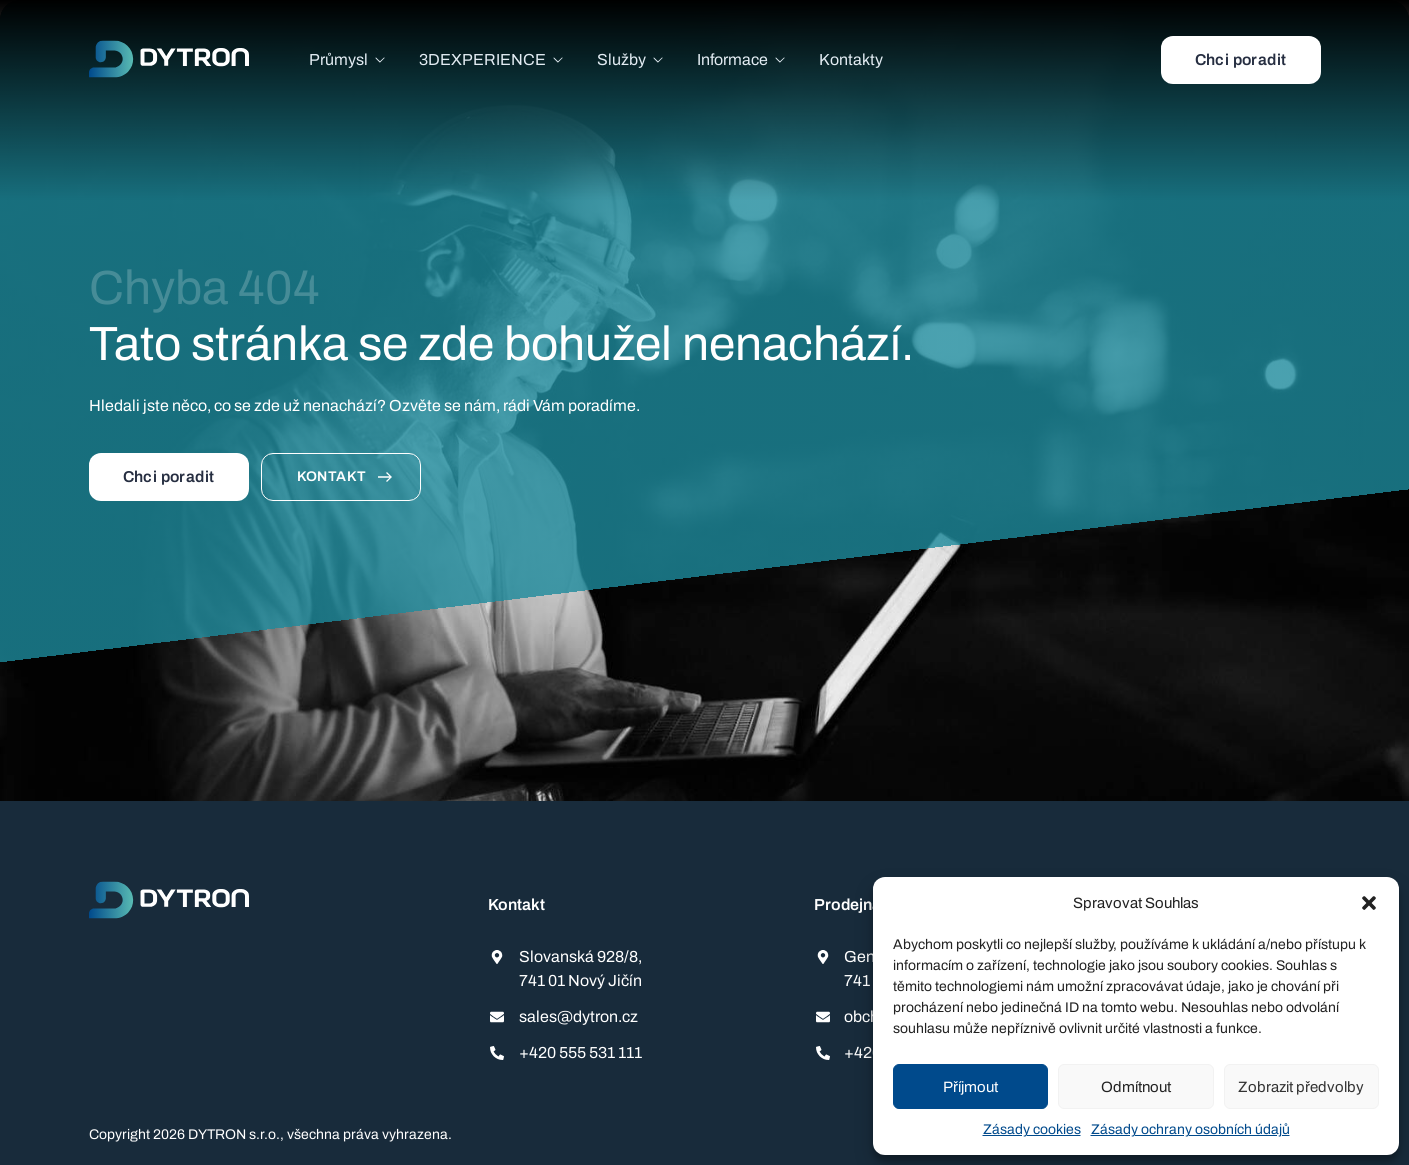 The width and height of the screenshot is (1409, 1165). I want to click on Zobrazit předvolby, so click(1301, 1087).